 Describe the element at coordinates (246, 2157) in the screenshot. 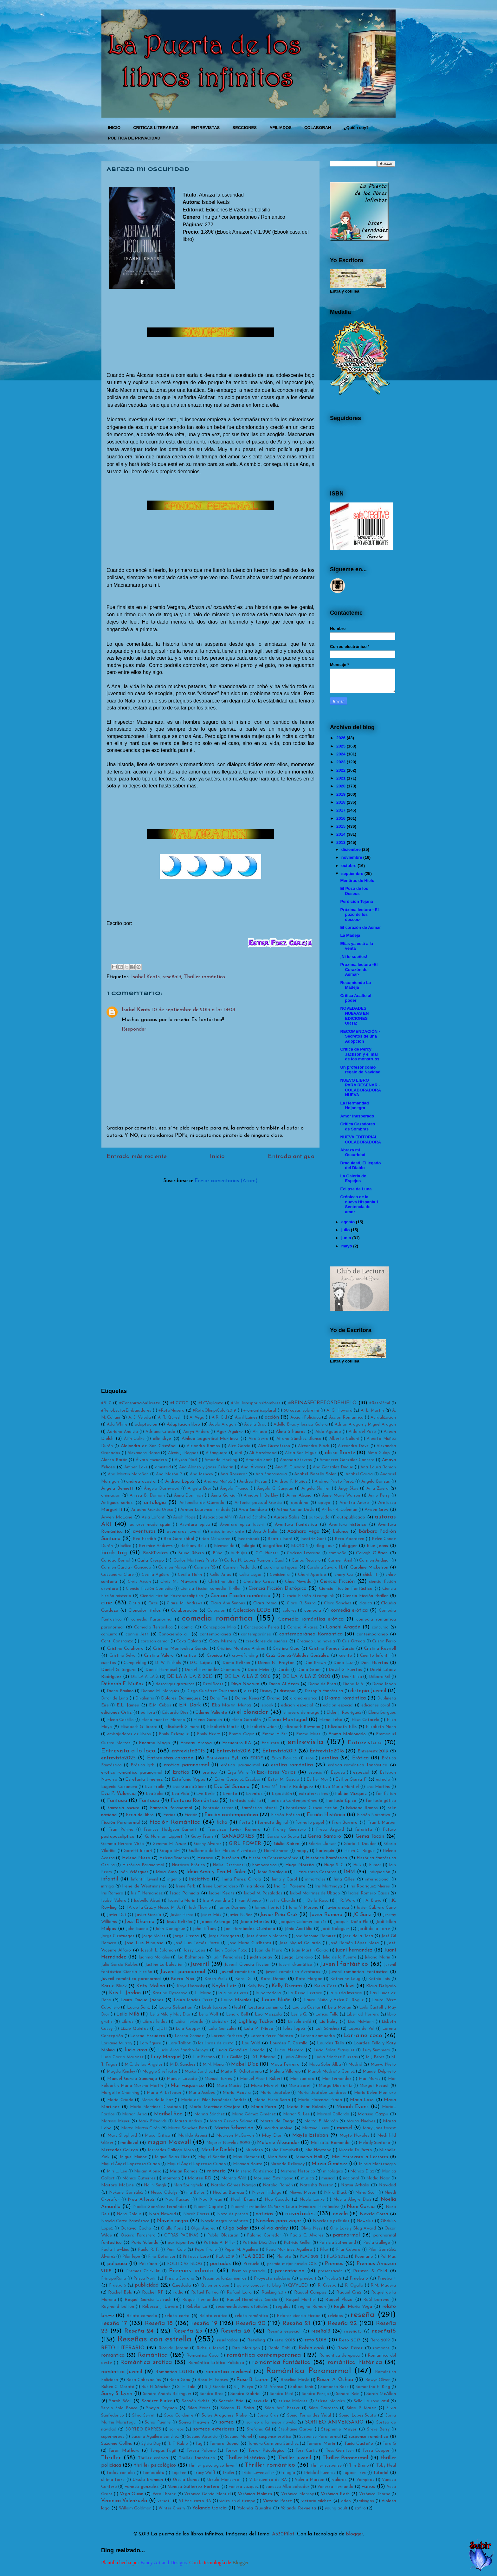

I see `Mimi Romanz` at that location.